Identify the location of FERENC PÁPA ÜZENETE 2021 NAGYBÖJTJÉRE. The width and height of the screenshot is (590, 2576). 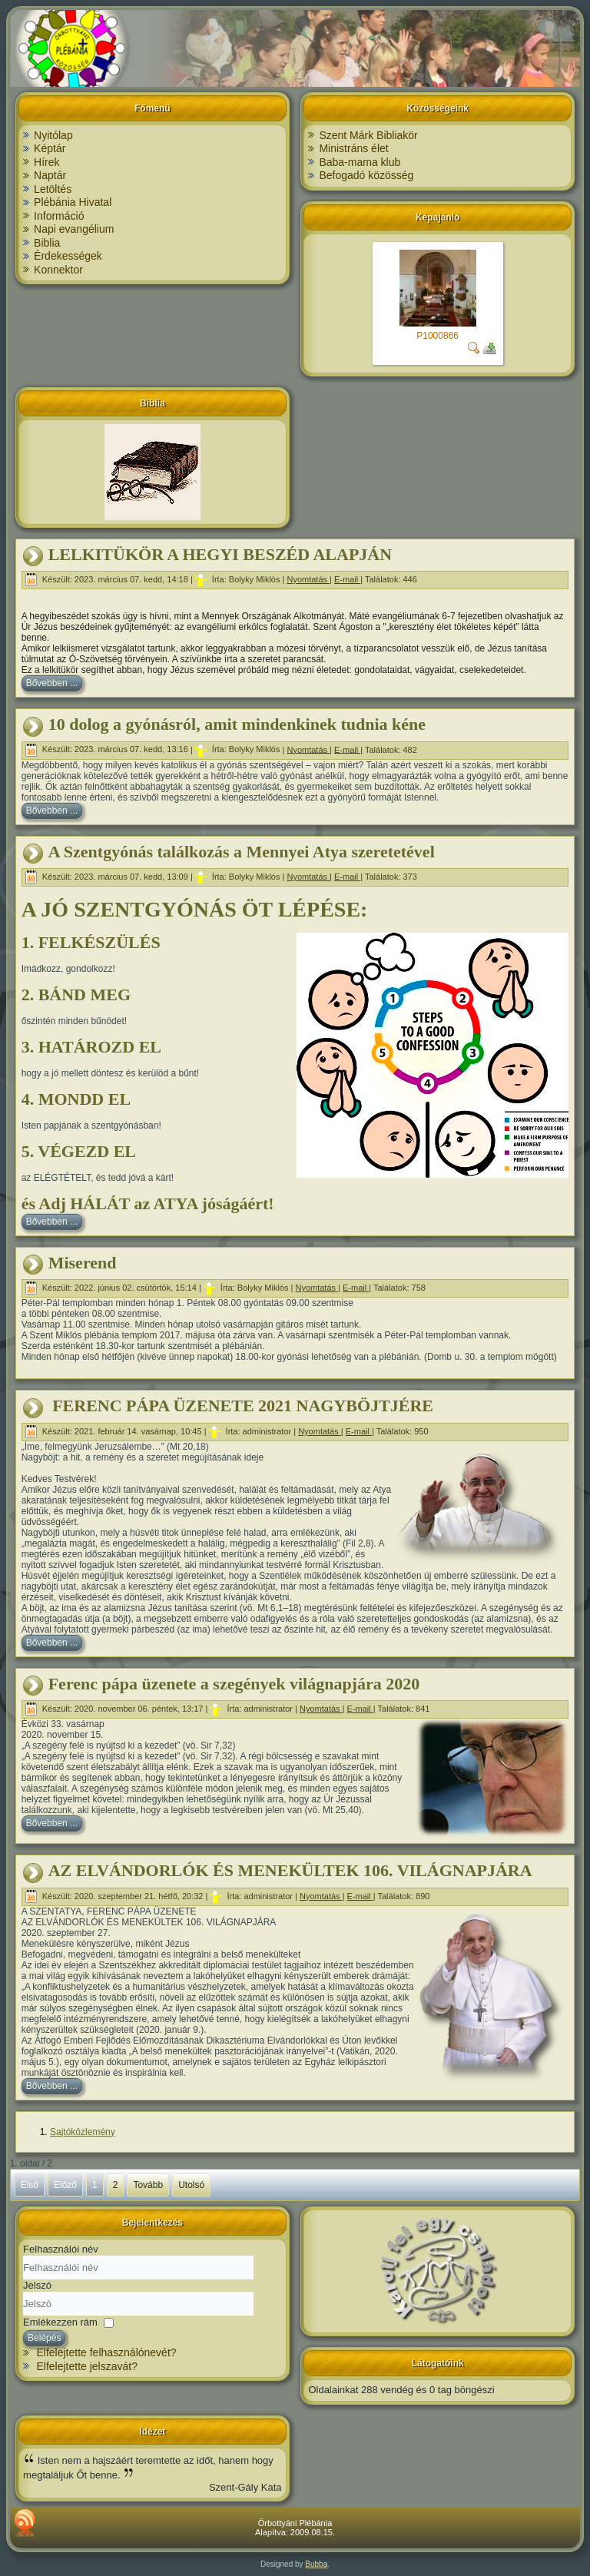
(240, 1405).